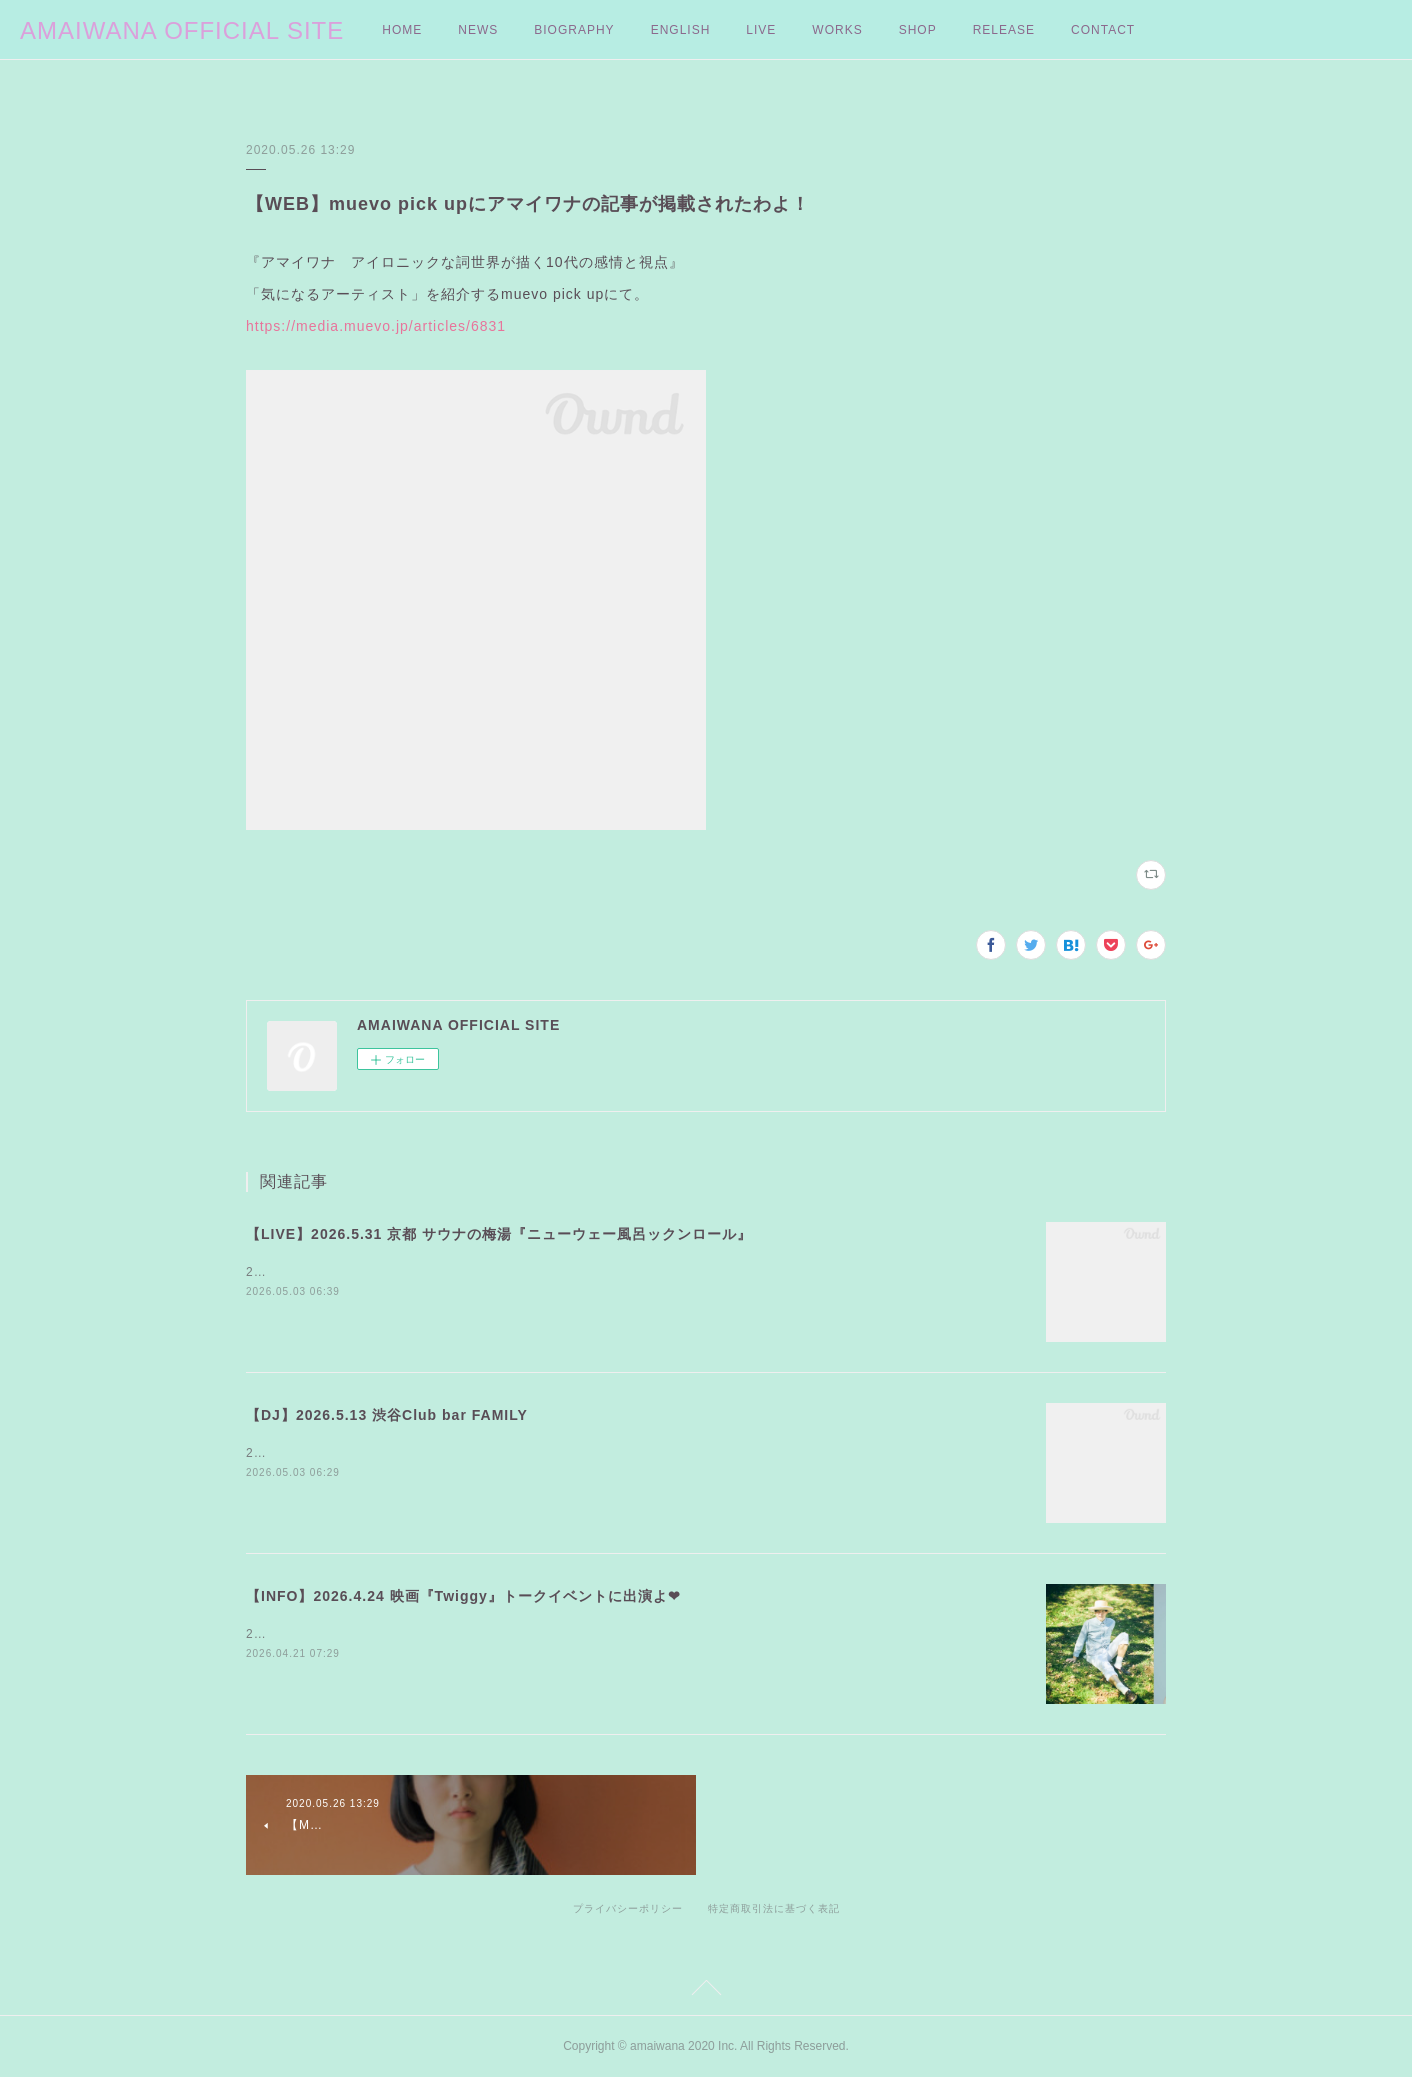  What do you see at coordinates (1004, 30) in the screenshot?
I see `RELEASE` at bounding box center [1004, 30].